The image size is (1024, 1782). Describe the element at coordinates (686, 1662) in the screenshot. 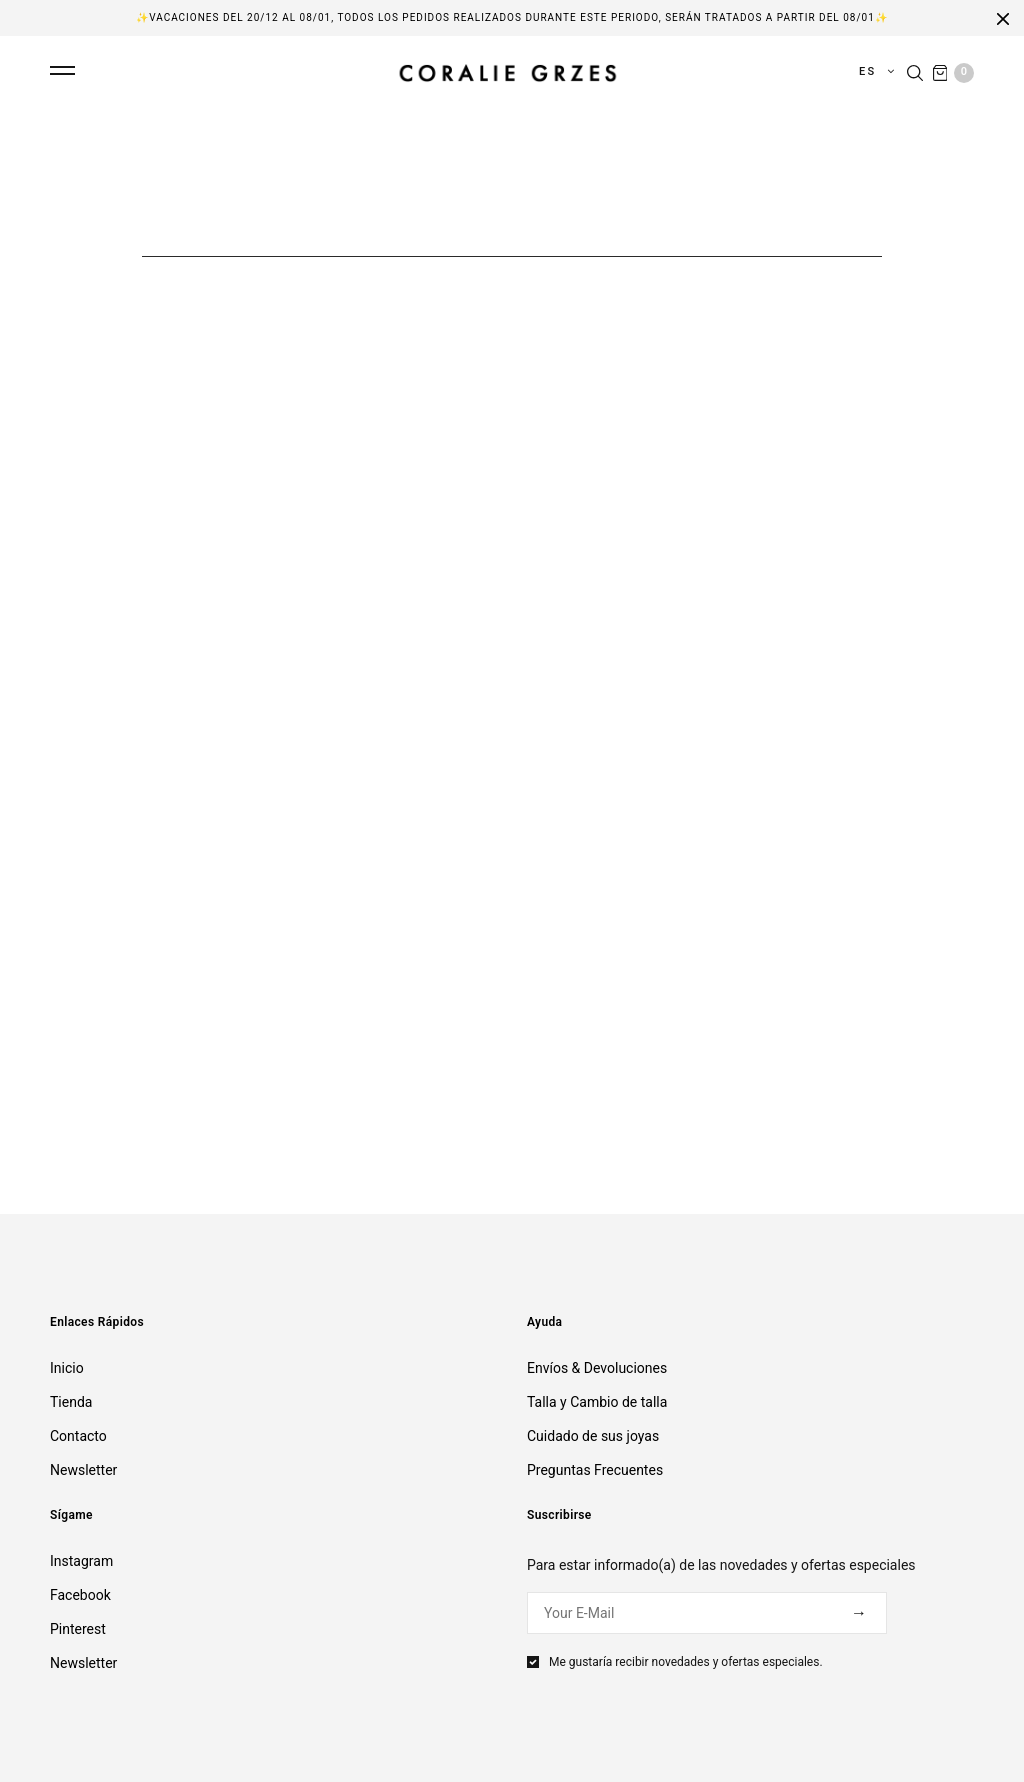

I see `Me gustaría recibir novedades y ofertas especiales.` at that location.